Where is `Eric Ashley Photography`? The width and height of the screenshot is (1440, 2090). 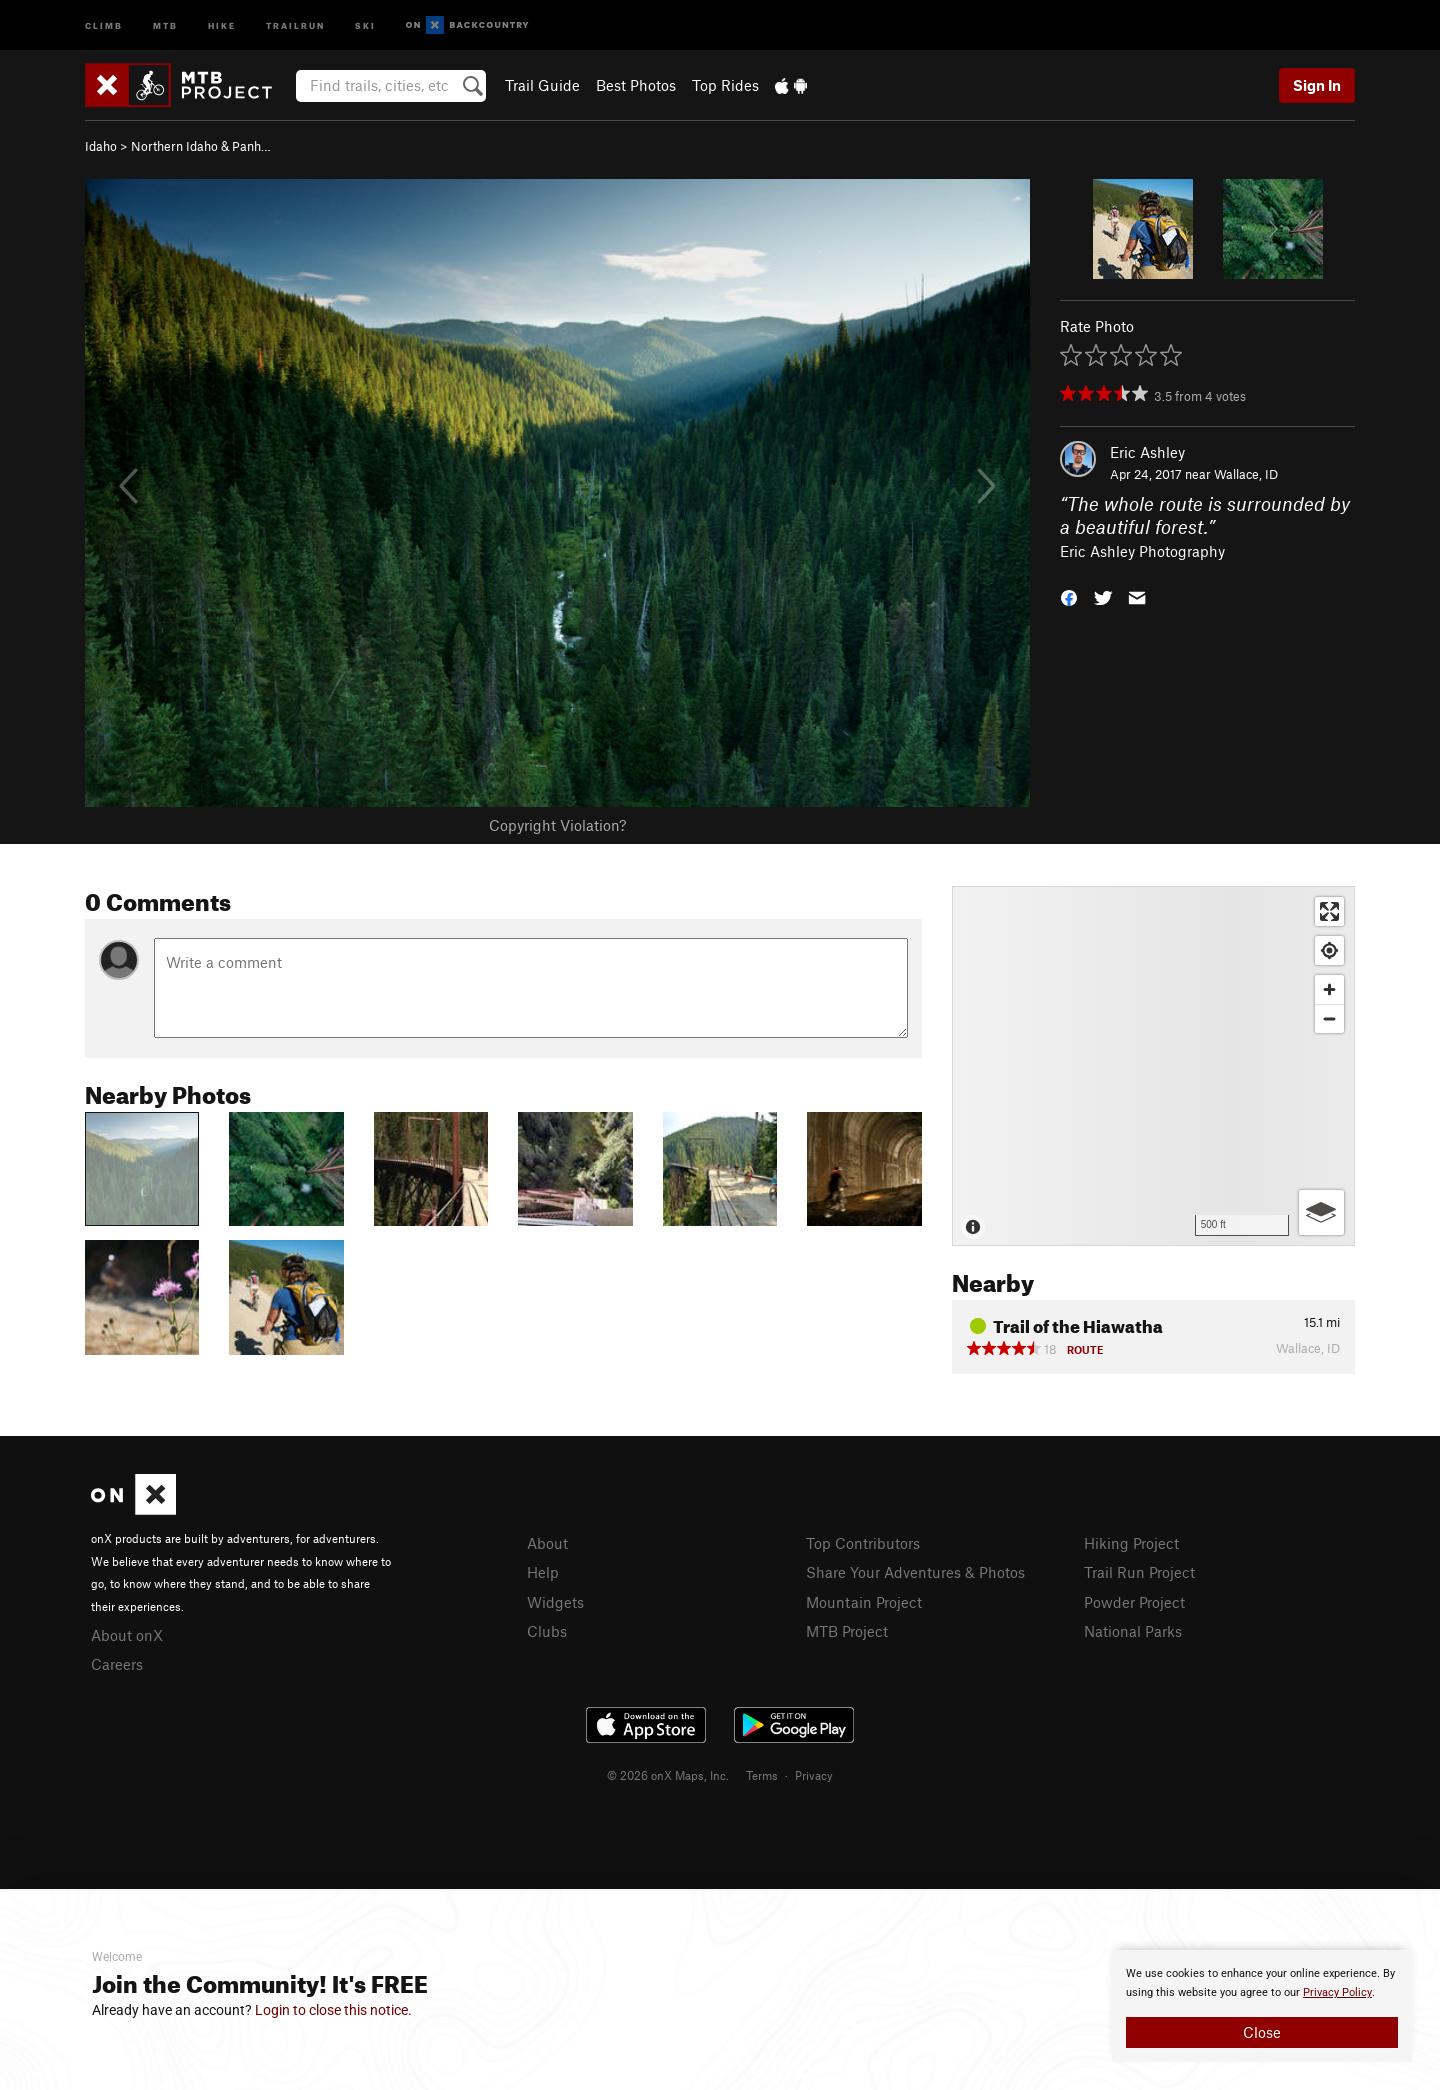 Eric Ashley Photography is located at coordinates (1142, 551).